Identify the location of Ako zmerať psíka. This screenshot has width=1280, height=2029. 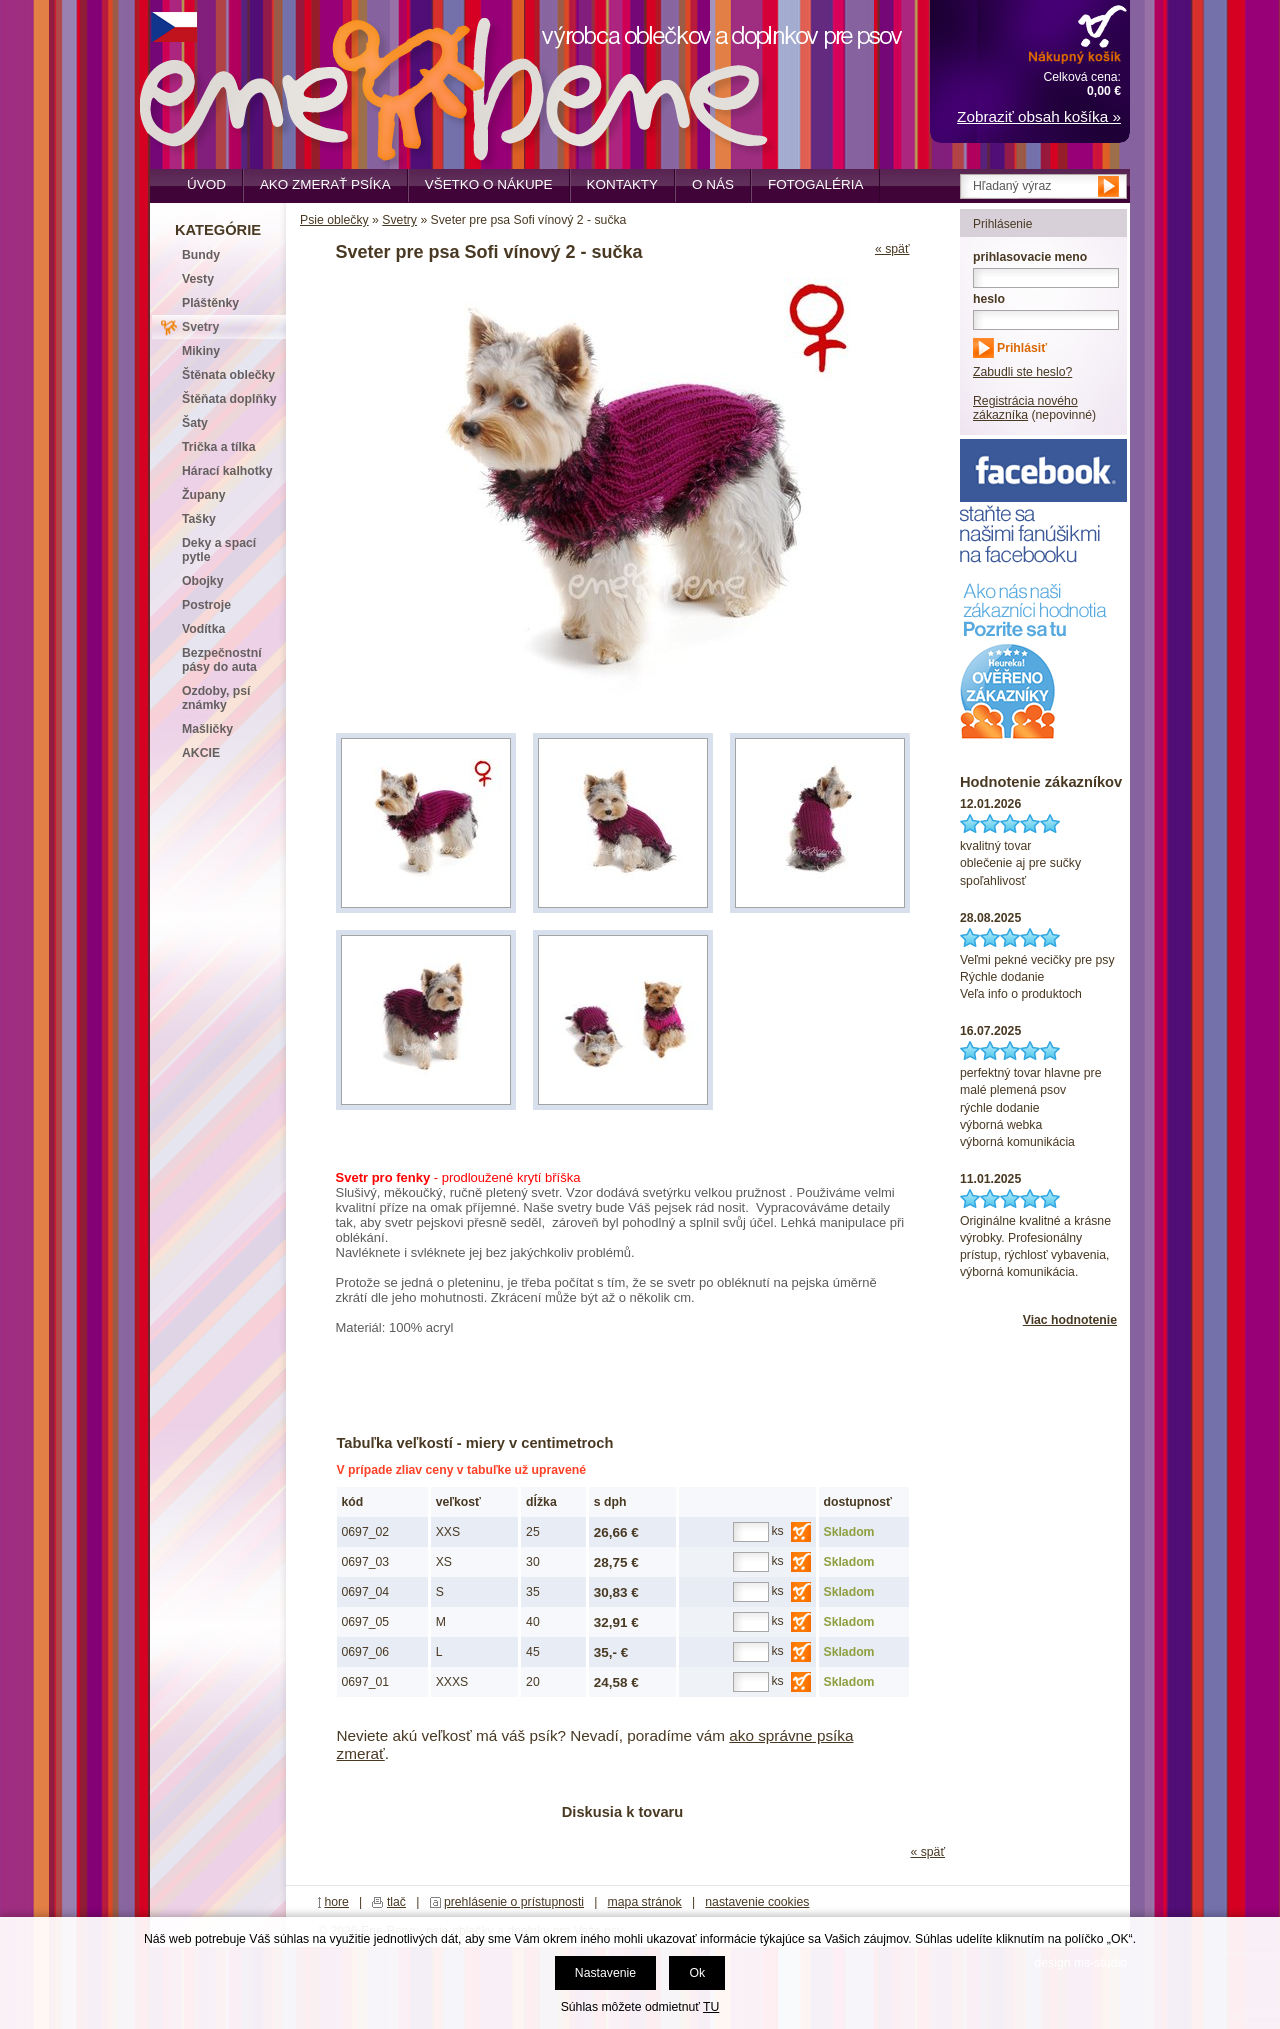
(325, 184).